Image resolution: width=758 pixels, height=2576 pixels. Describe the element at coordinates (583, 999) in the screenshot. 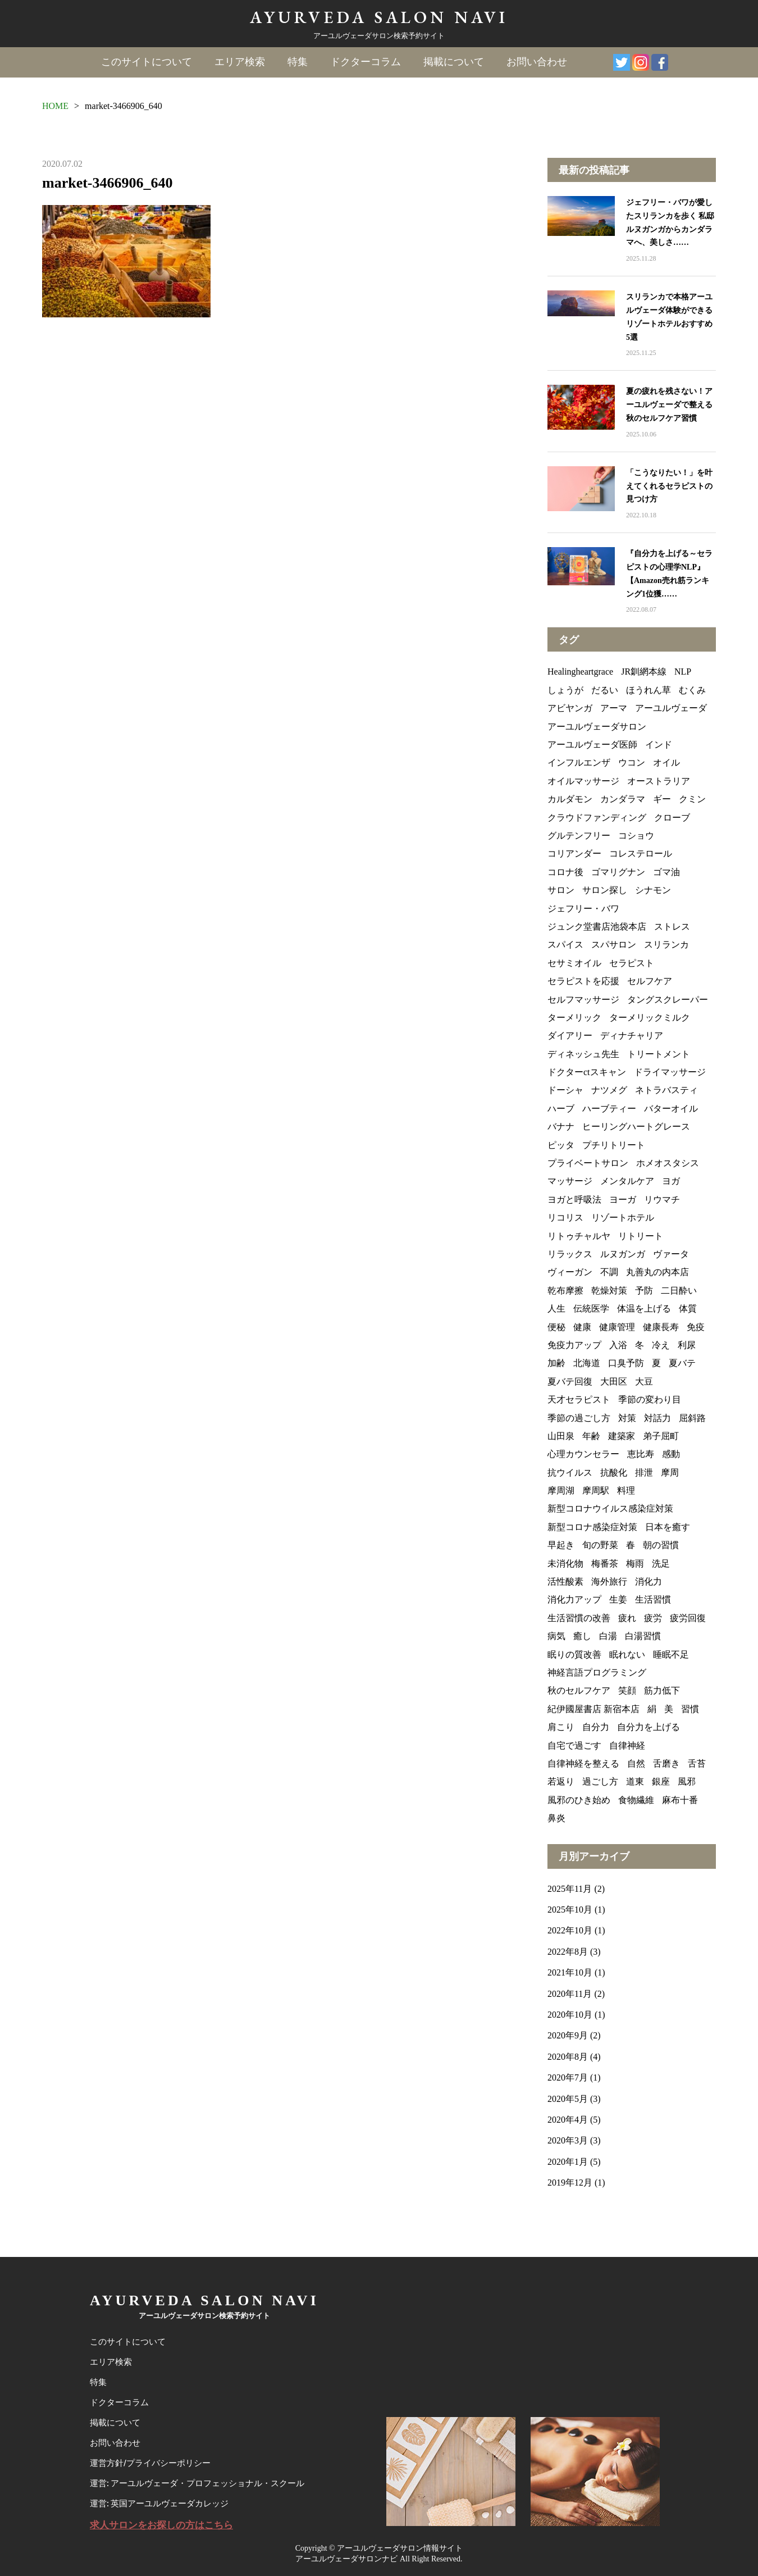

I see `セルフマッサージ` at that location.